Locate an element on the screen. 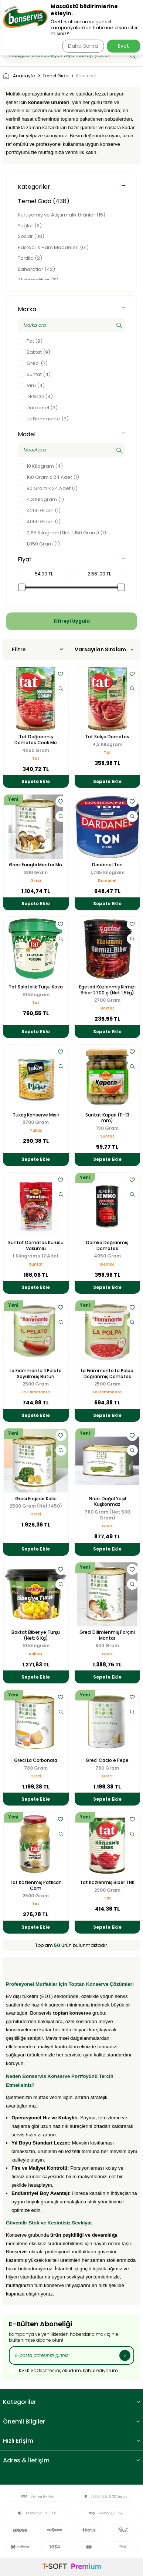  Demko Doğranmış Domates is located at coordinates (107, 1245).